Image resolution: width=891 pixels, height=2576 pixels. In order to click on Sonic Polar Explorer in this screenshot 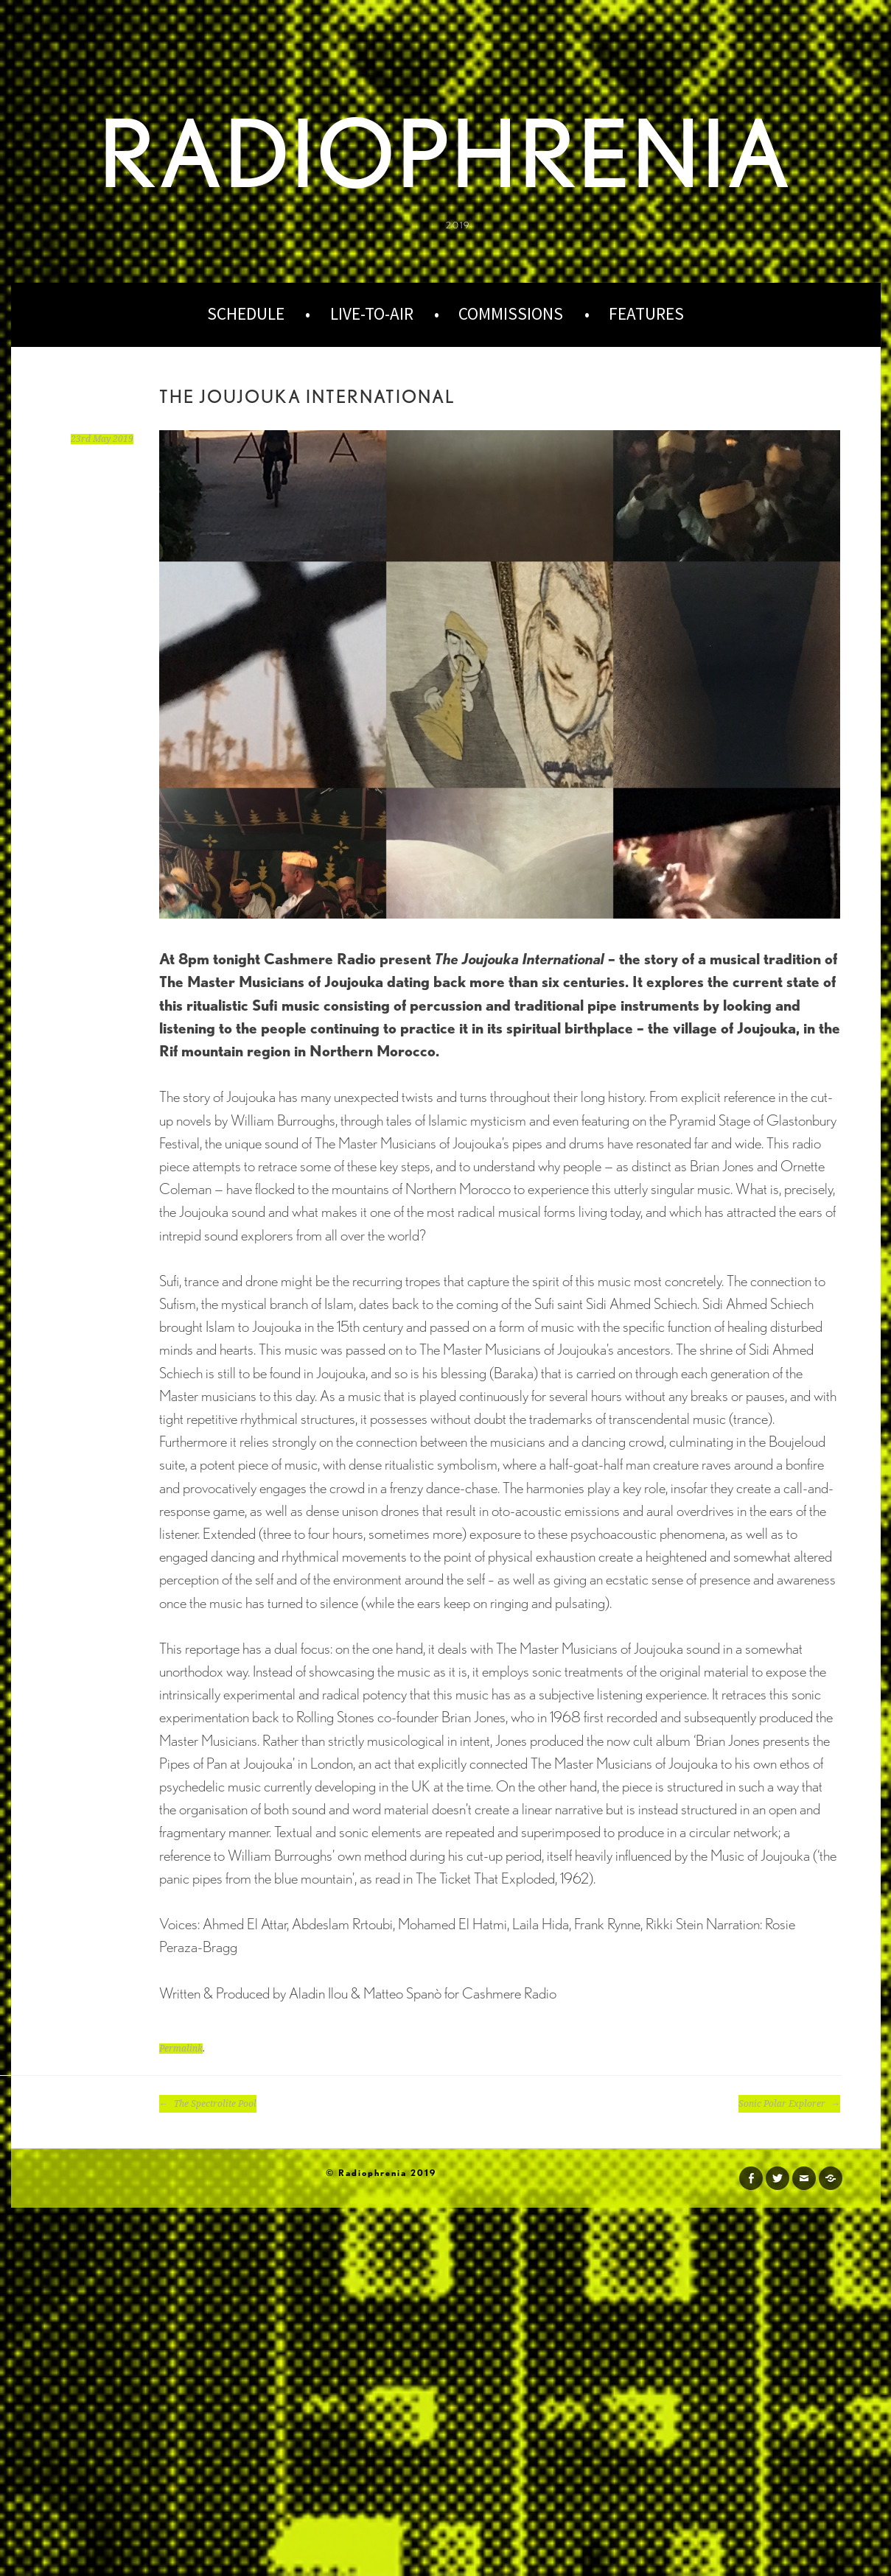, I will do `click(789, 2104)`.